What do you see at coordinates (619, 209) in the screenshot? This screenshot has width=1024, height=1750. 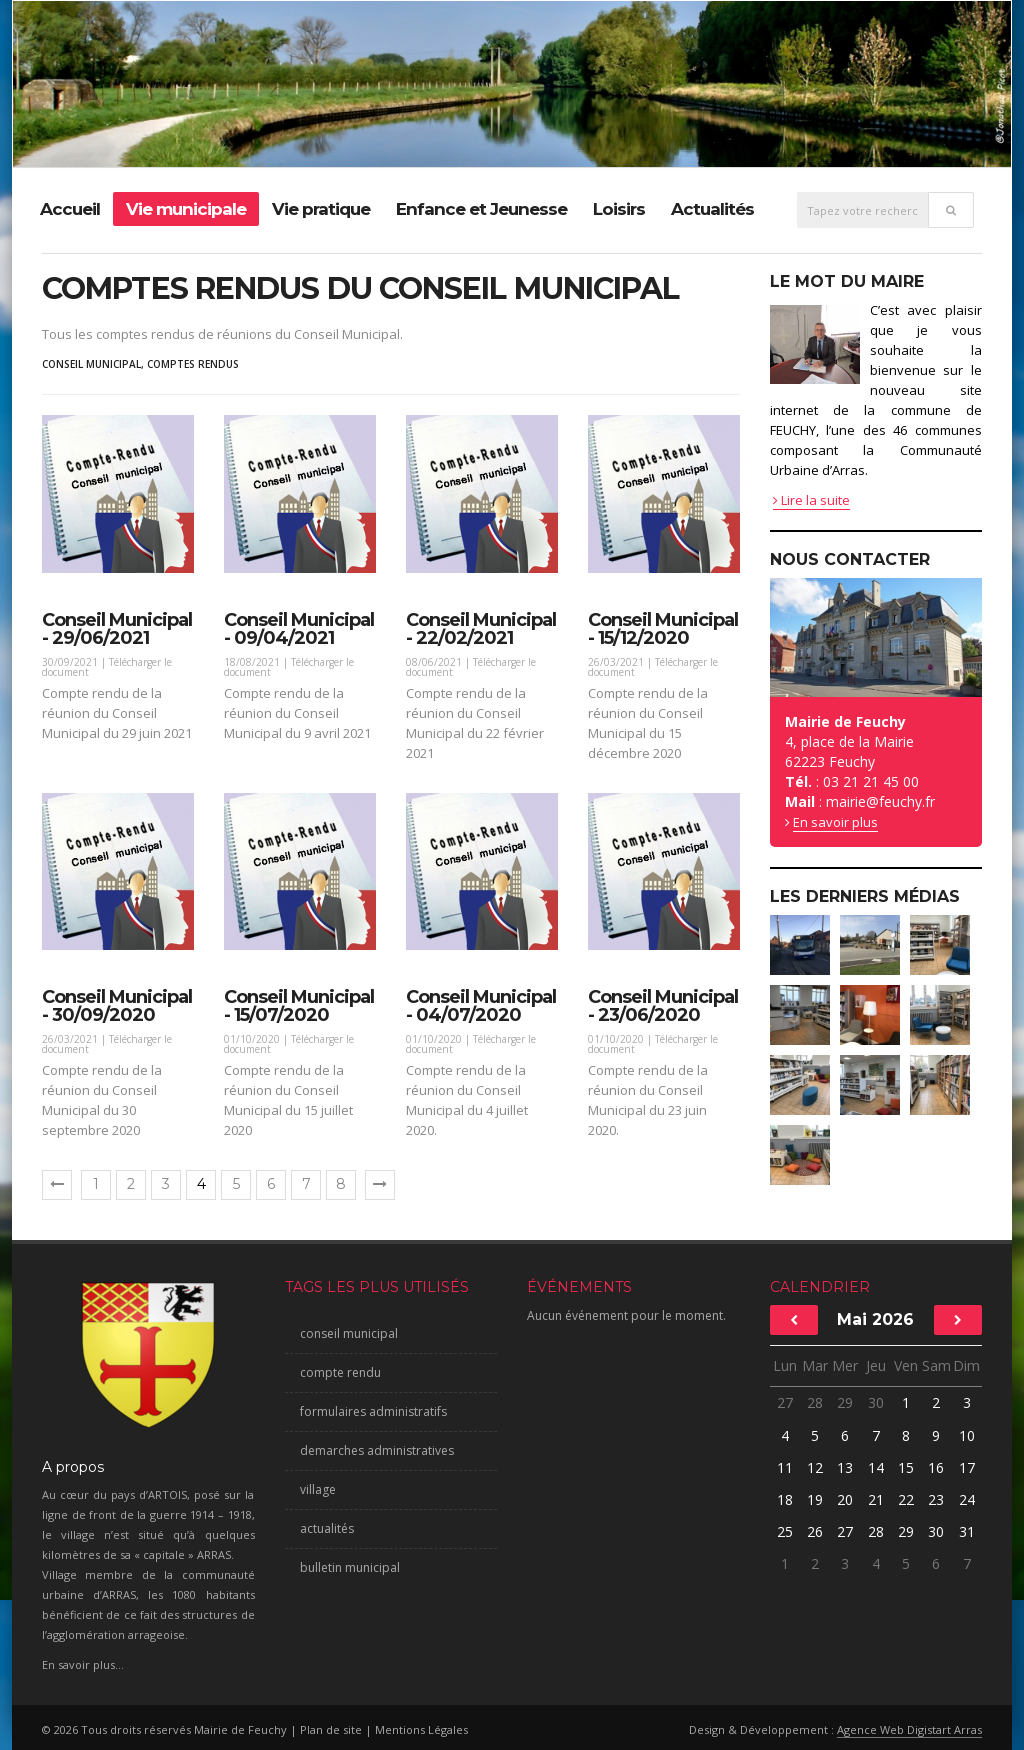 I see `Loisirs` at bounding box center [619, 209].